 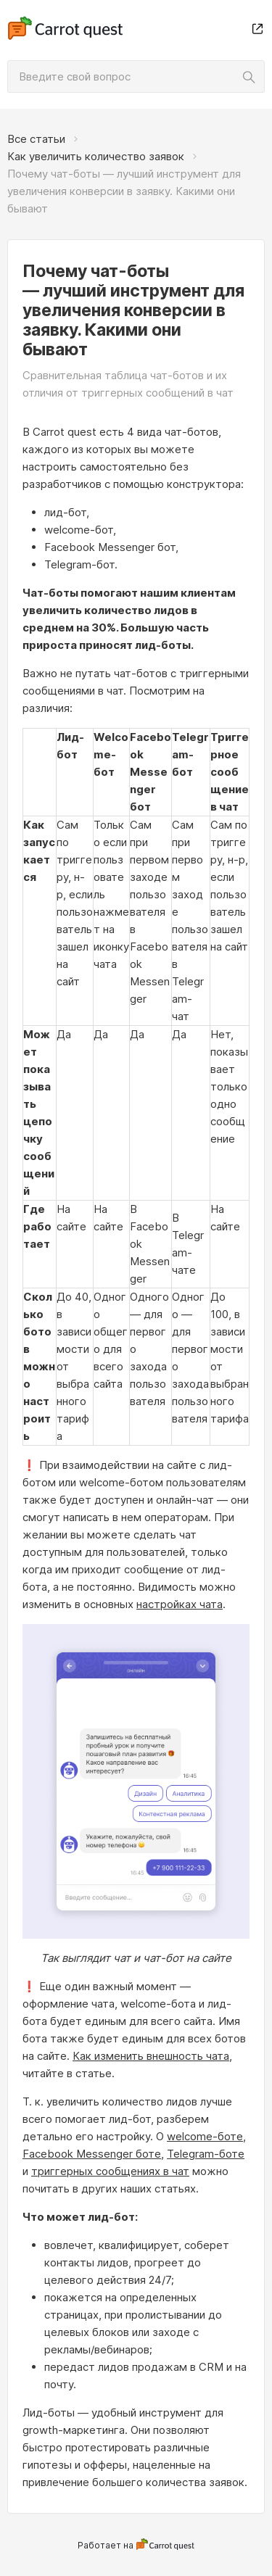 I want to click on Telegram-боте, so click(x=205, y=2154).